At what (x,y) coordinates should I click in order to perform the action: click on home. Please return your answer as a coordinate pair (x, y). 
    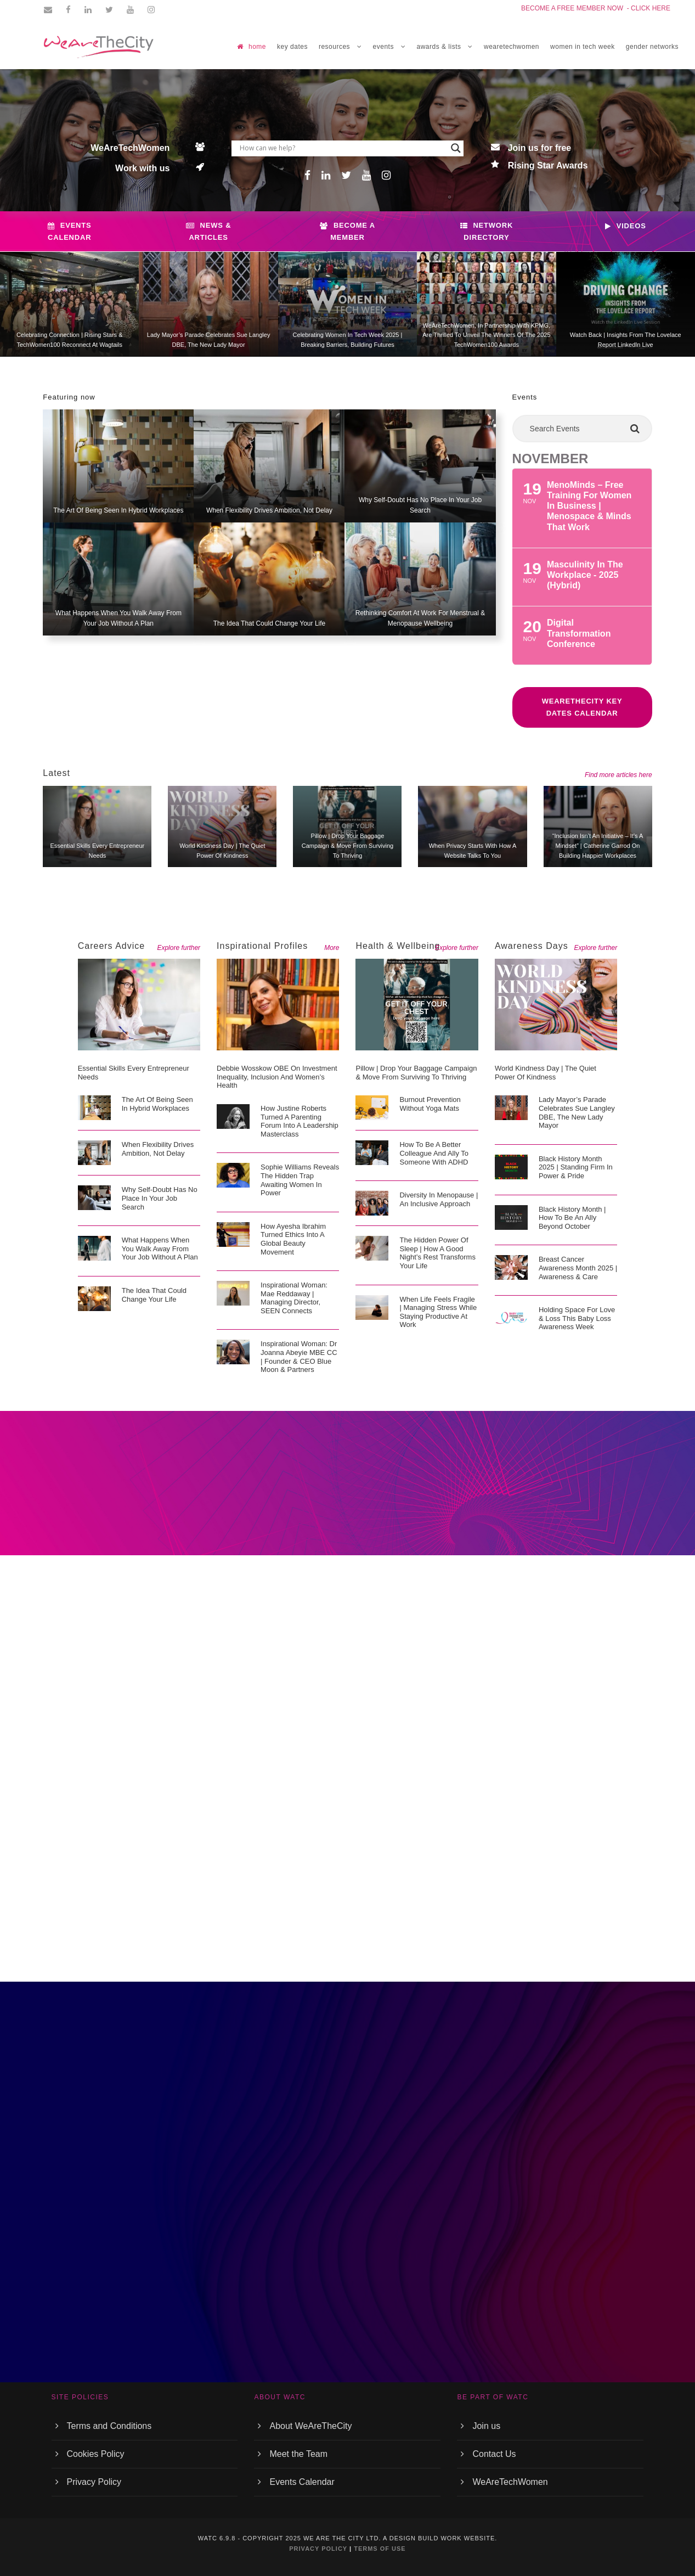
    Looking at the image, I should click on (252, 46).